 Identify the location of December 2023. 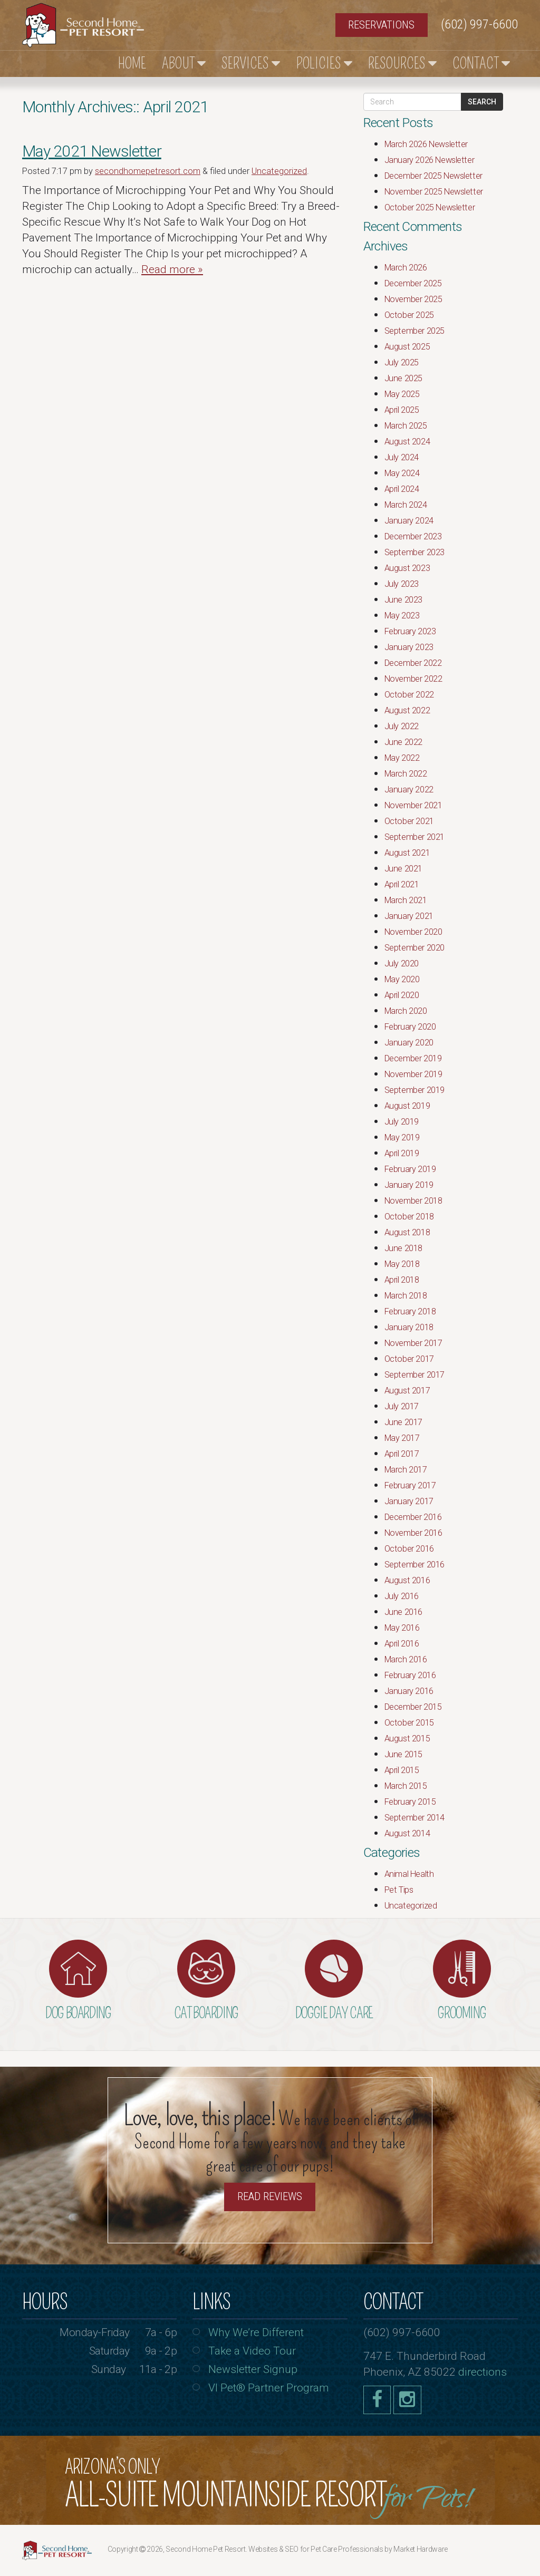
(413, 536).